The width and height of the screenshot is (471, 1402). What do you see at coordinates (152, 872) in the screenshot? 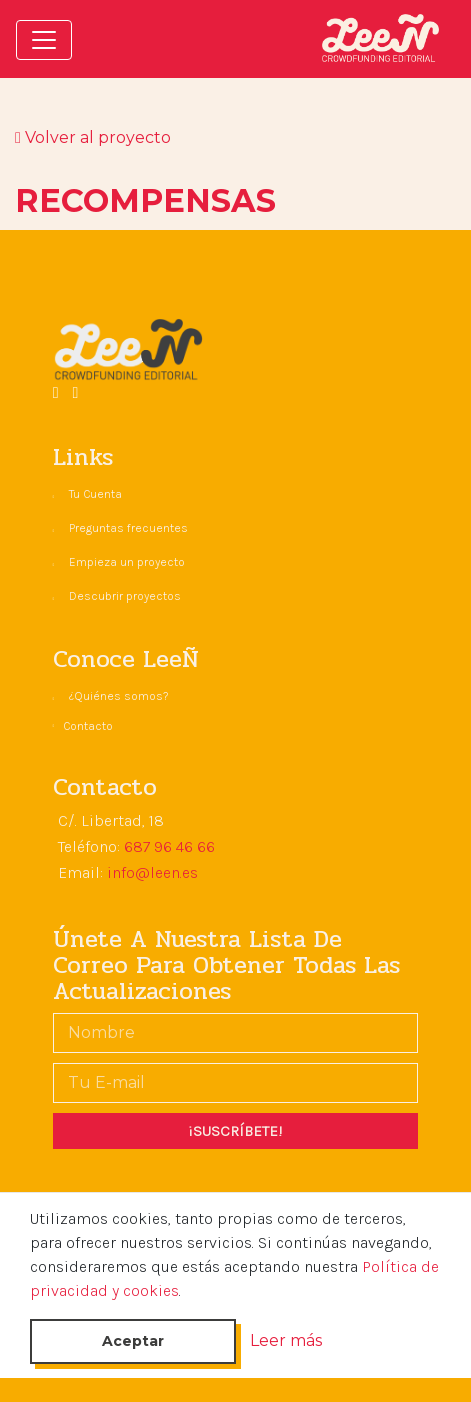
I see `info@leen.es` at bounding box center [152, 872].